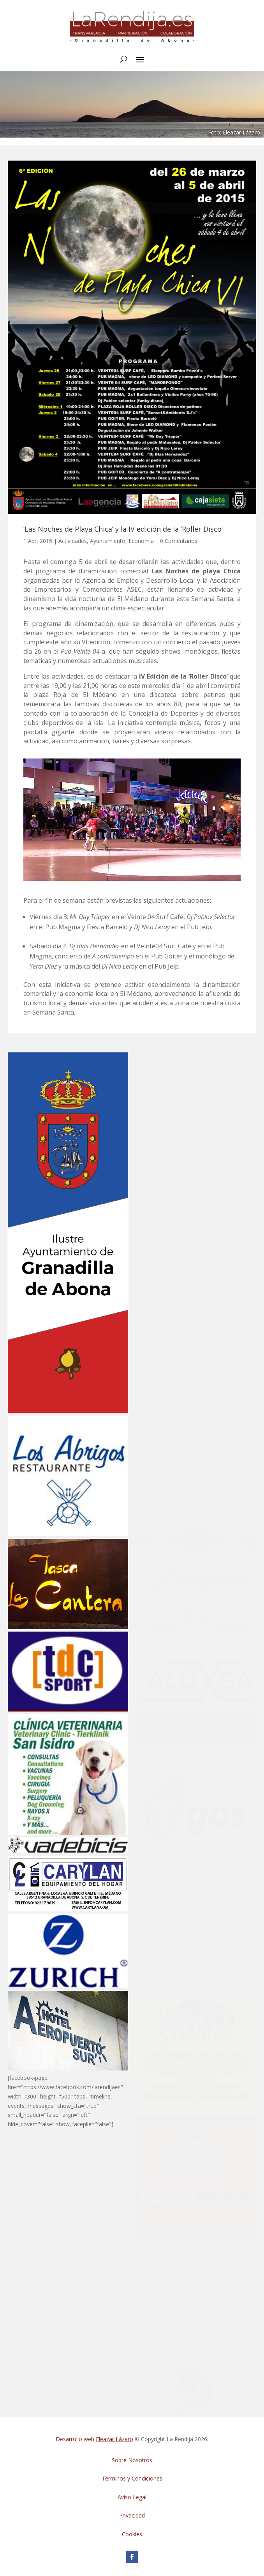 The width and height of the screenshot is (264, 2576). I want to click on Privacidad, so click(132, 2515).